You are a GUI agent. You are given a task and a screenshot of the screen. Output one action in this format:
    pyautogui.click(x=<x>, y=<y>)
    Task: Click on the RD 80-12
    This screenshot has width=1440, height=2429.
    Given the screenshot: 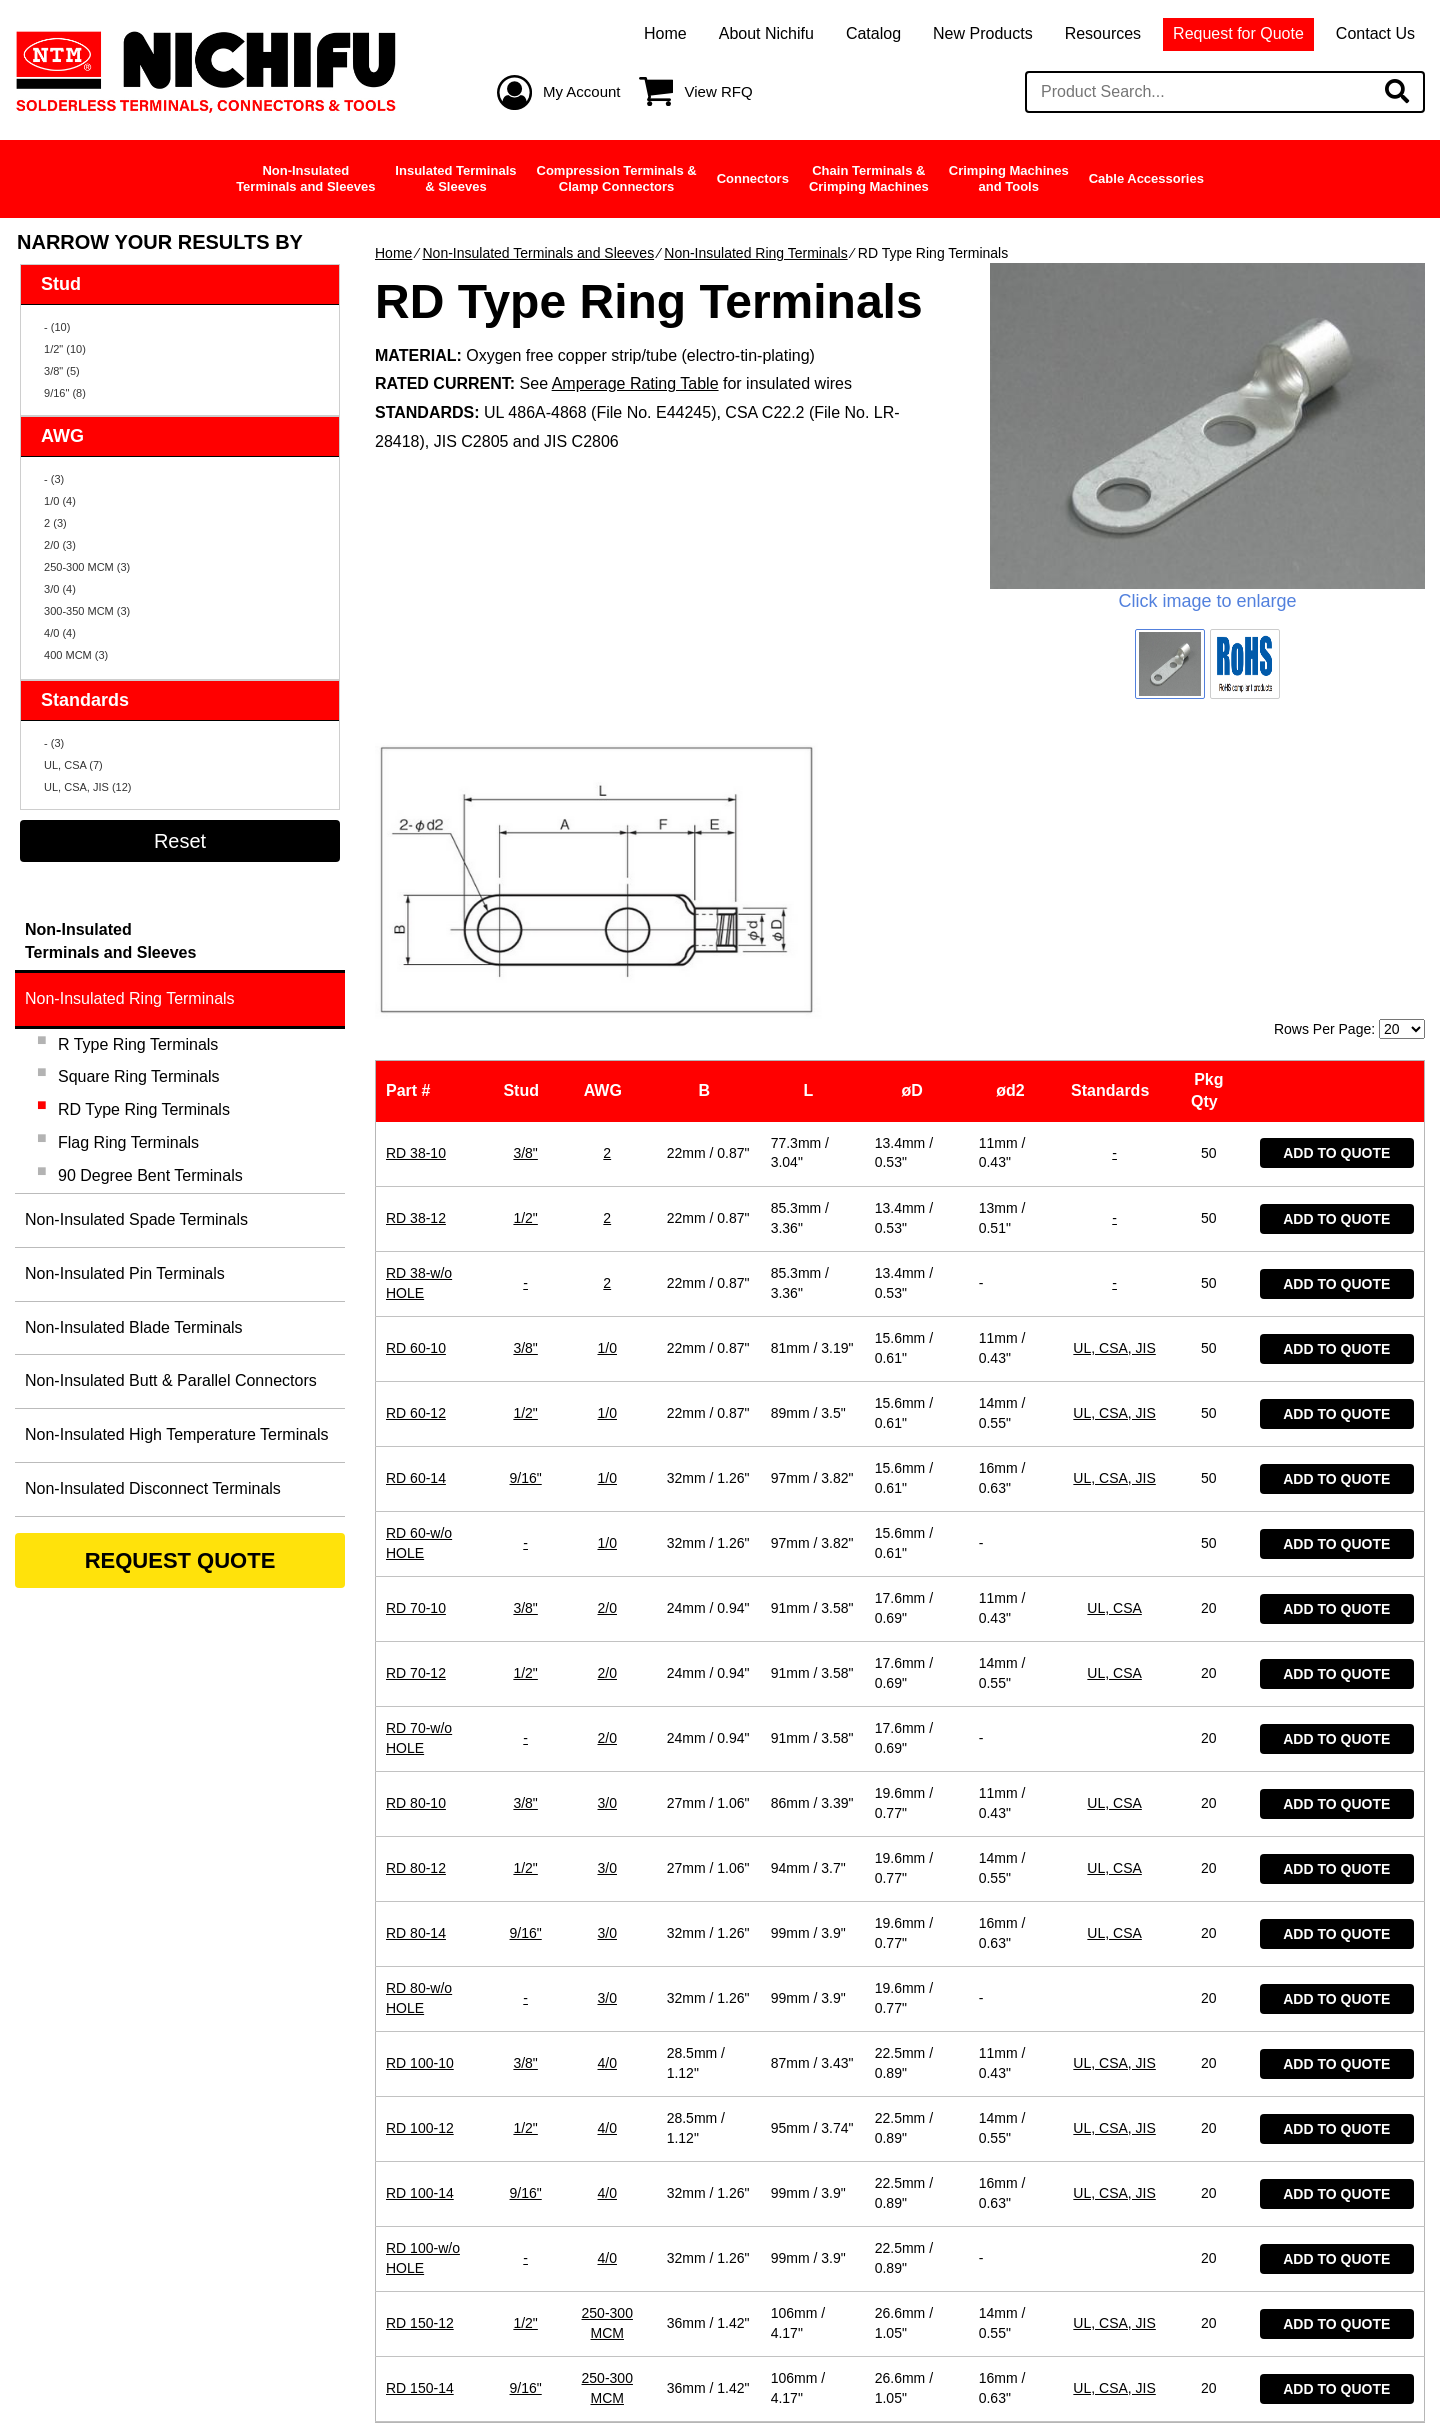 What is the action you would take?
    pyautogui.click(x=416, y=1603)
    